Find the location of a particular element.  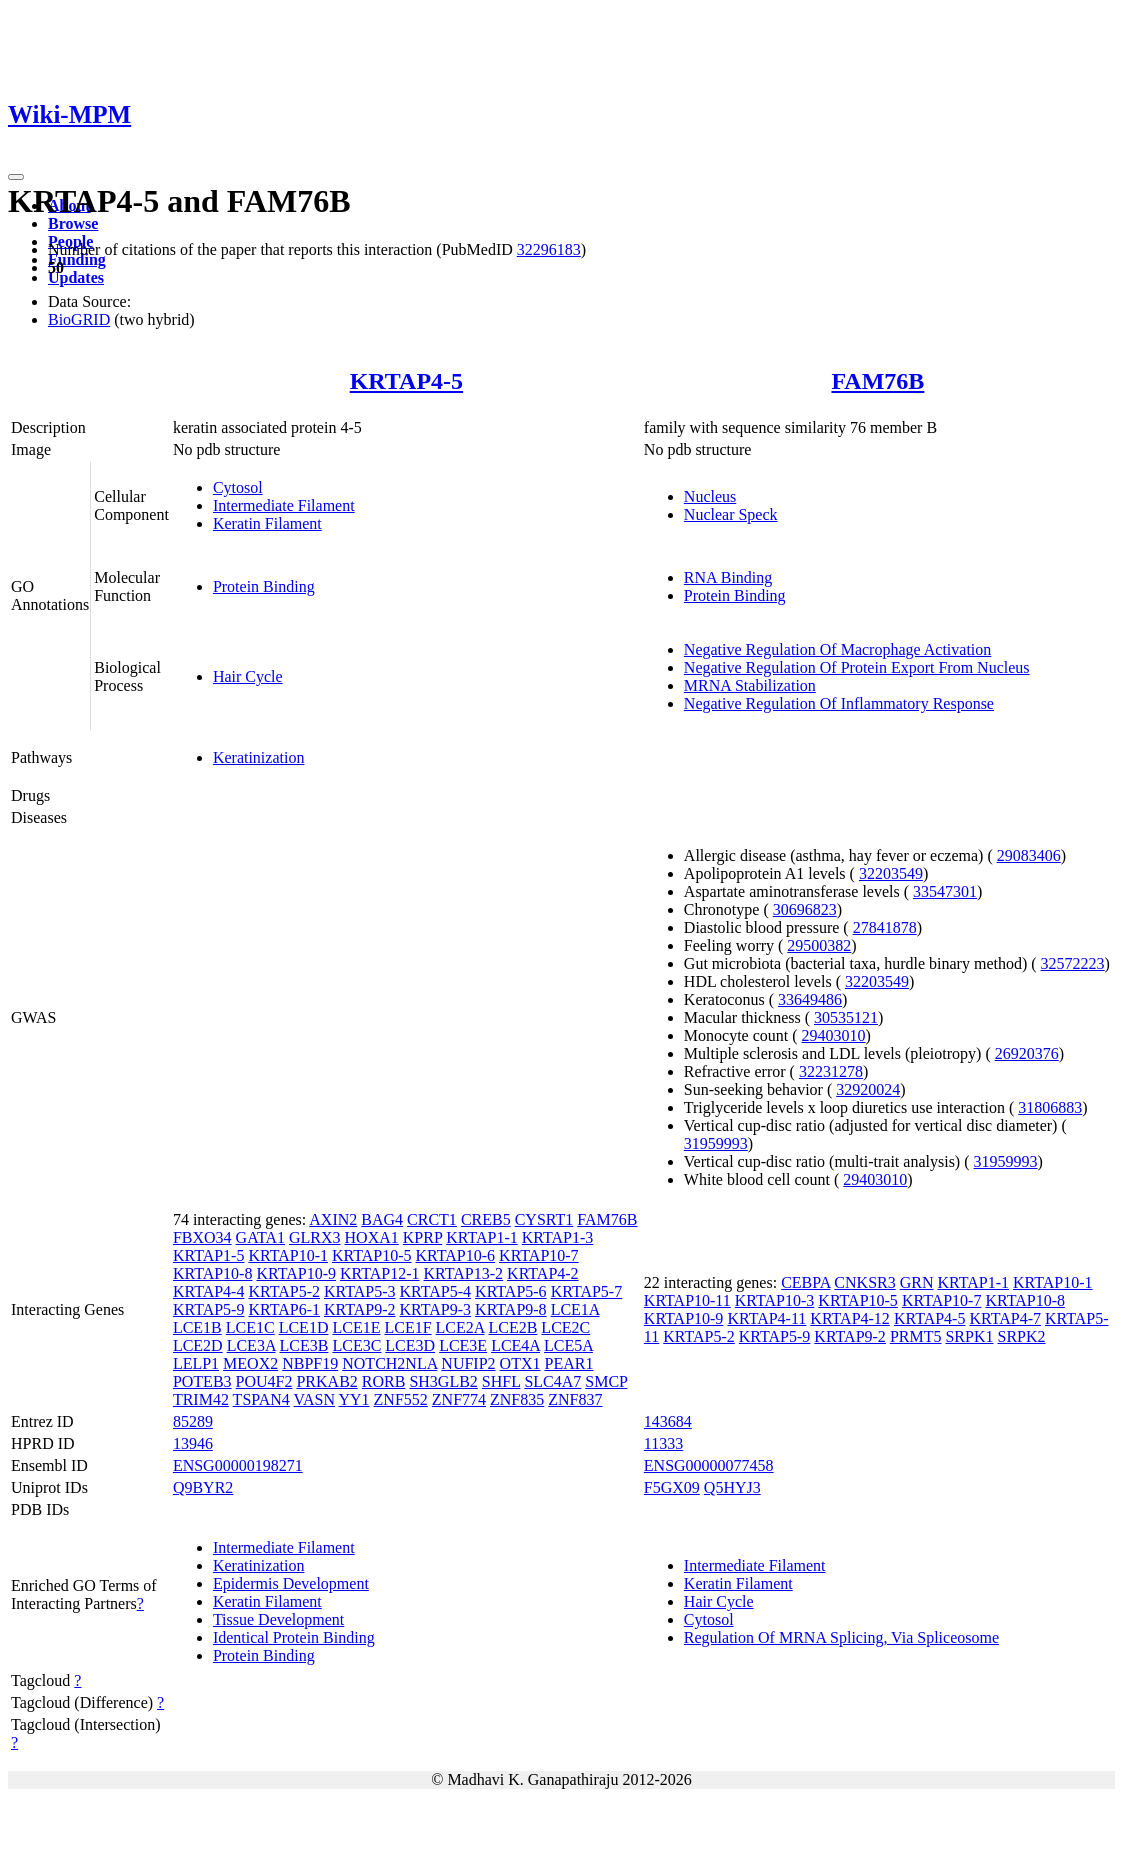

FAM76B is located at coordinates (877, 381).